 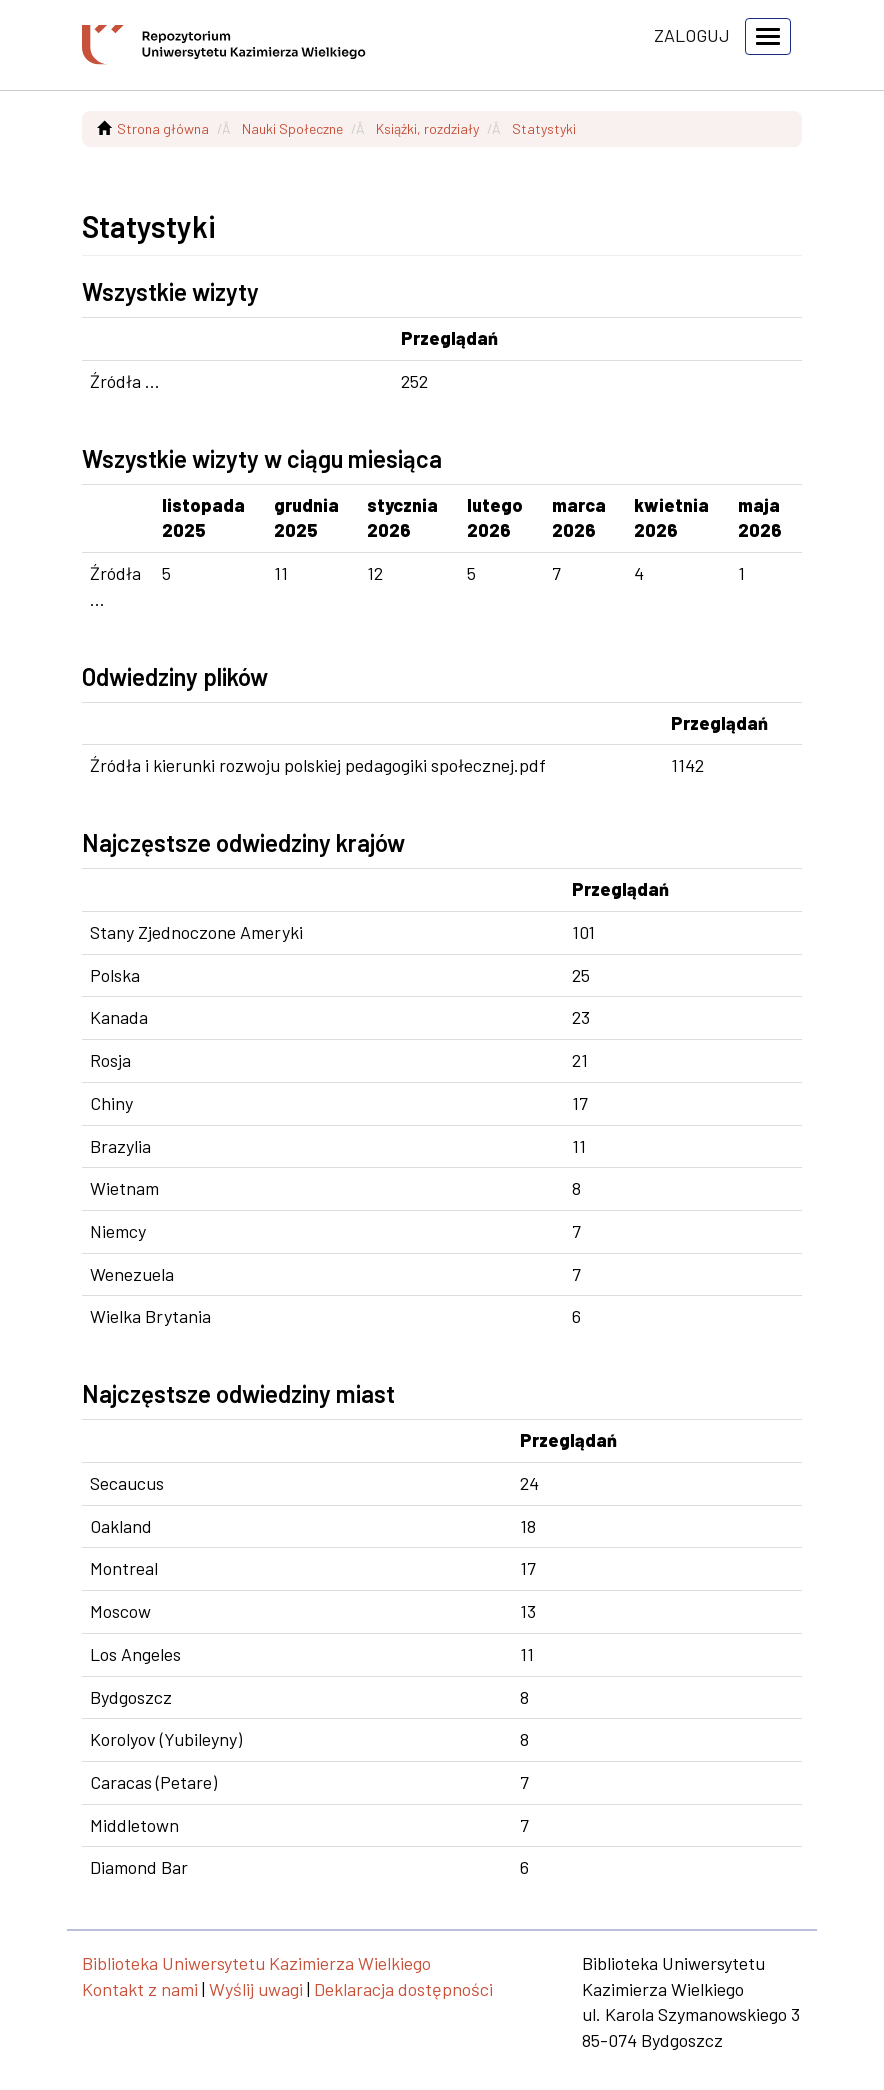 What do you see at coordinates (140, 1989) in the screenshot?
I see `Kontakt z nami` at bounding box center [140, 1989].